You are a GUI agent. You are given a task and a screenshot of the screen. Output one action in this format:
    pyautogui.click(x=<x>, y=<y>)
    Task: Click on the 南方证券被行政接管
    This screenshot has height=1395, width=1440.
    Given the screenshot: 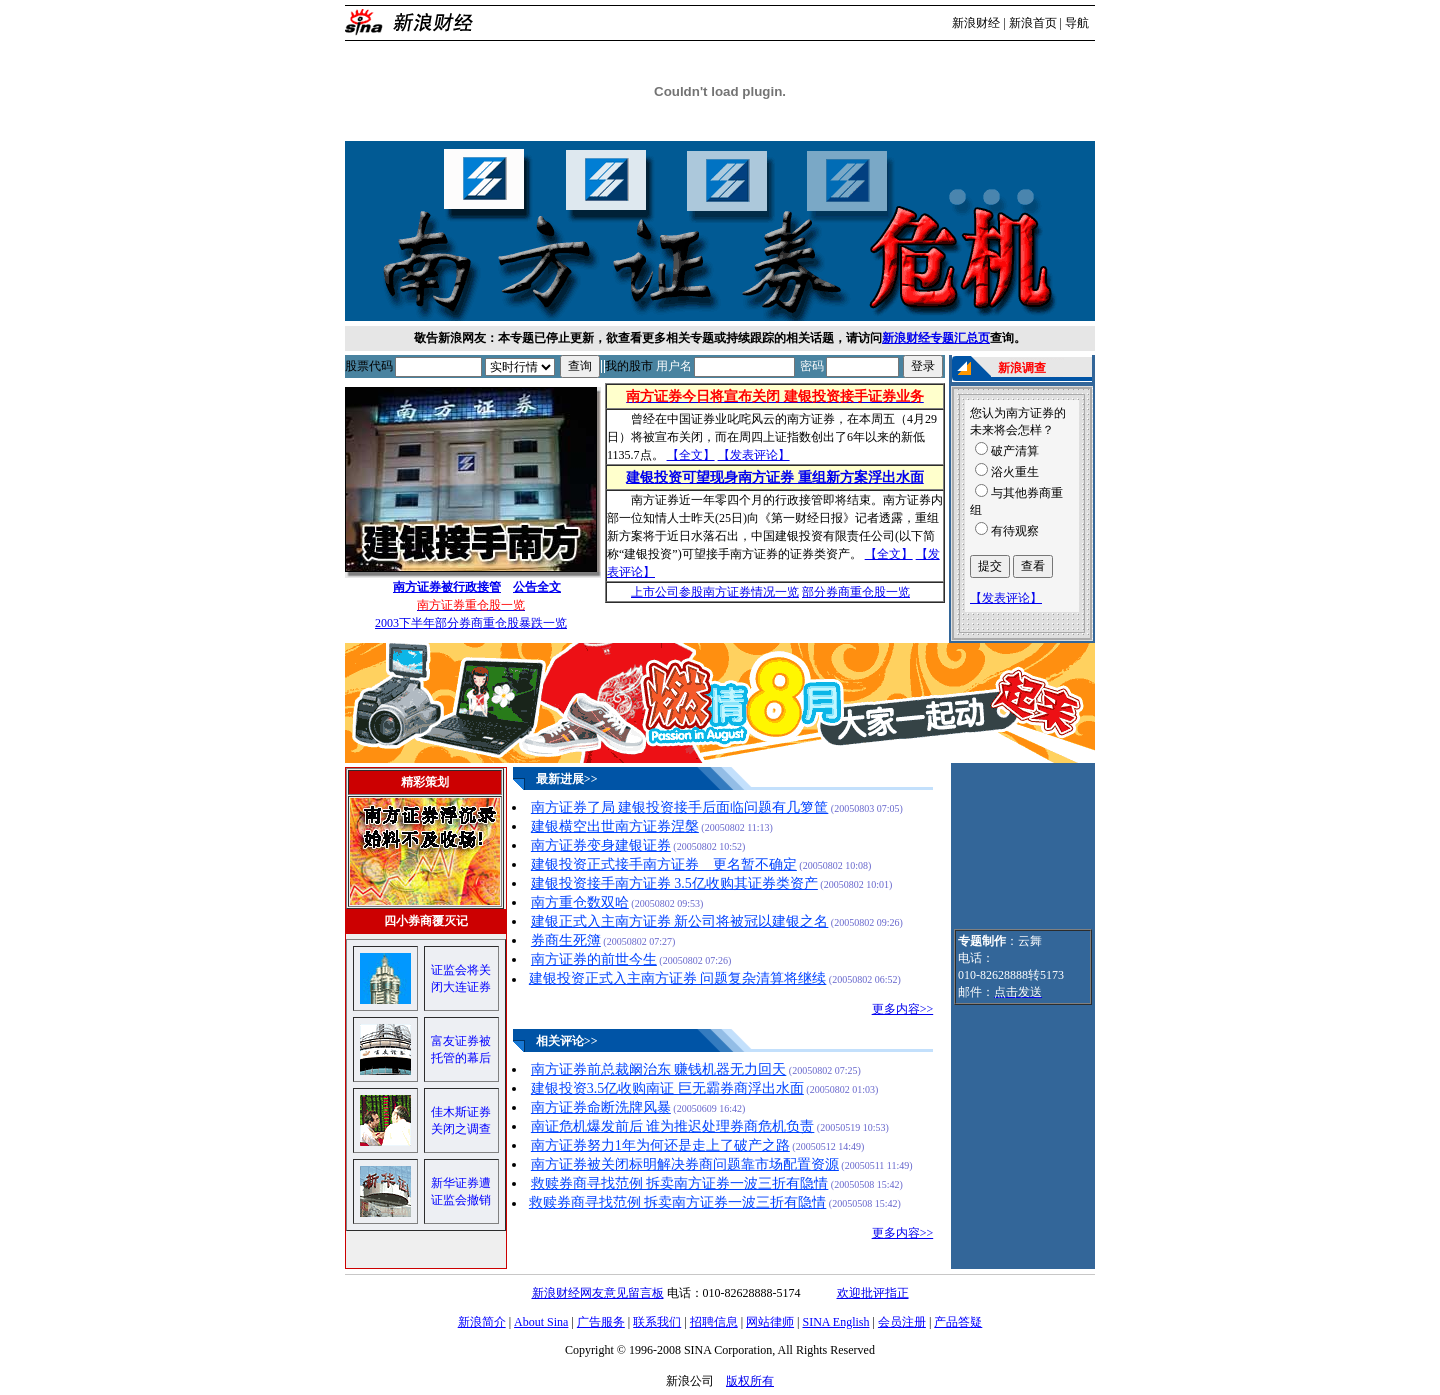 What is the action you would take?
    pyautogui.click(x=447, y=587)
    